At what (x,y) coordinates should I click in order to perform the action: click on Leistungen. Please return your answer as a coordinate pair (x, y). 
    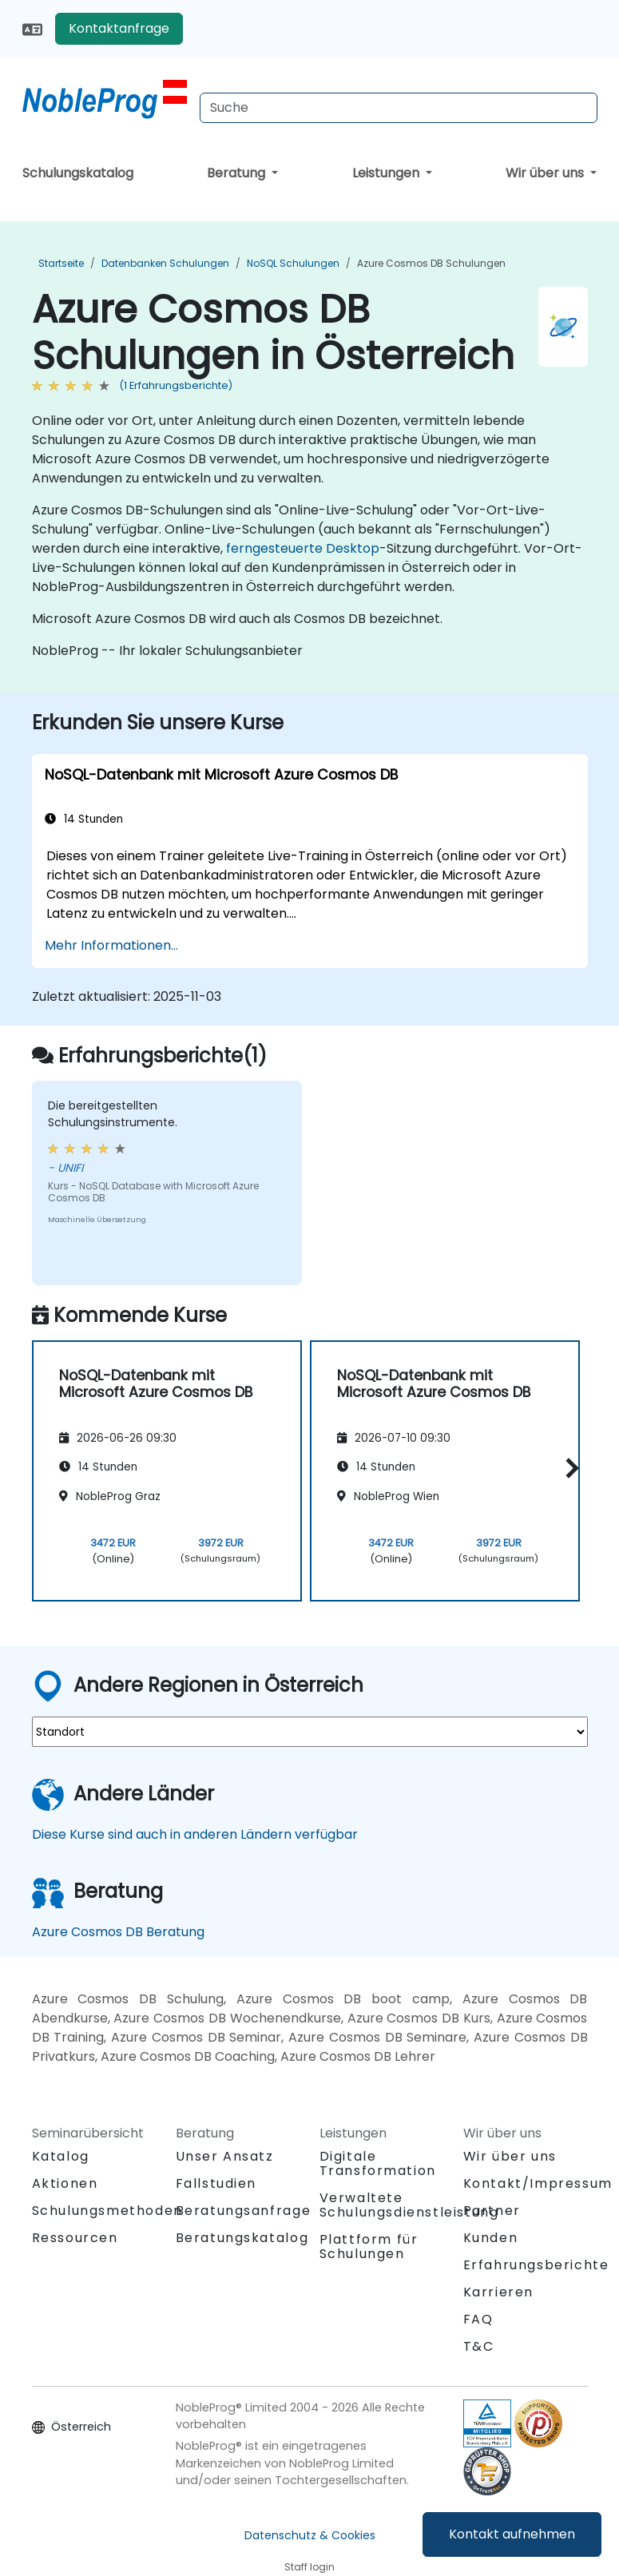
    Looking at the image, I should click on (387, 173).